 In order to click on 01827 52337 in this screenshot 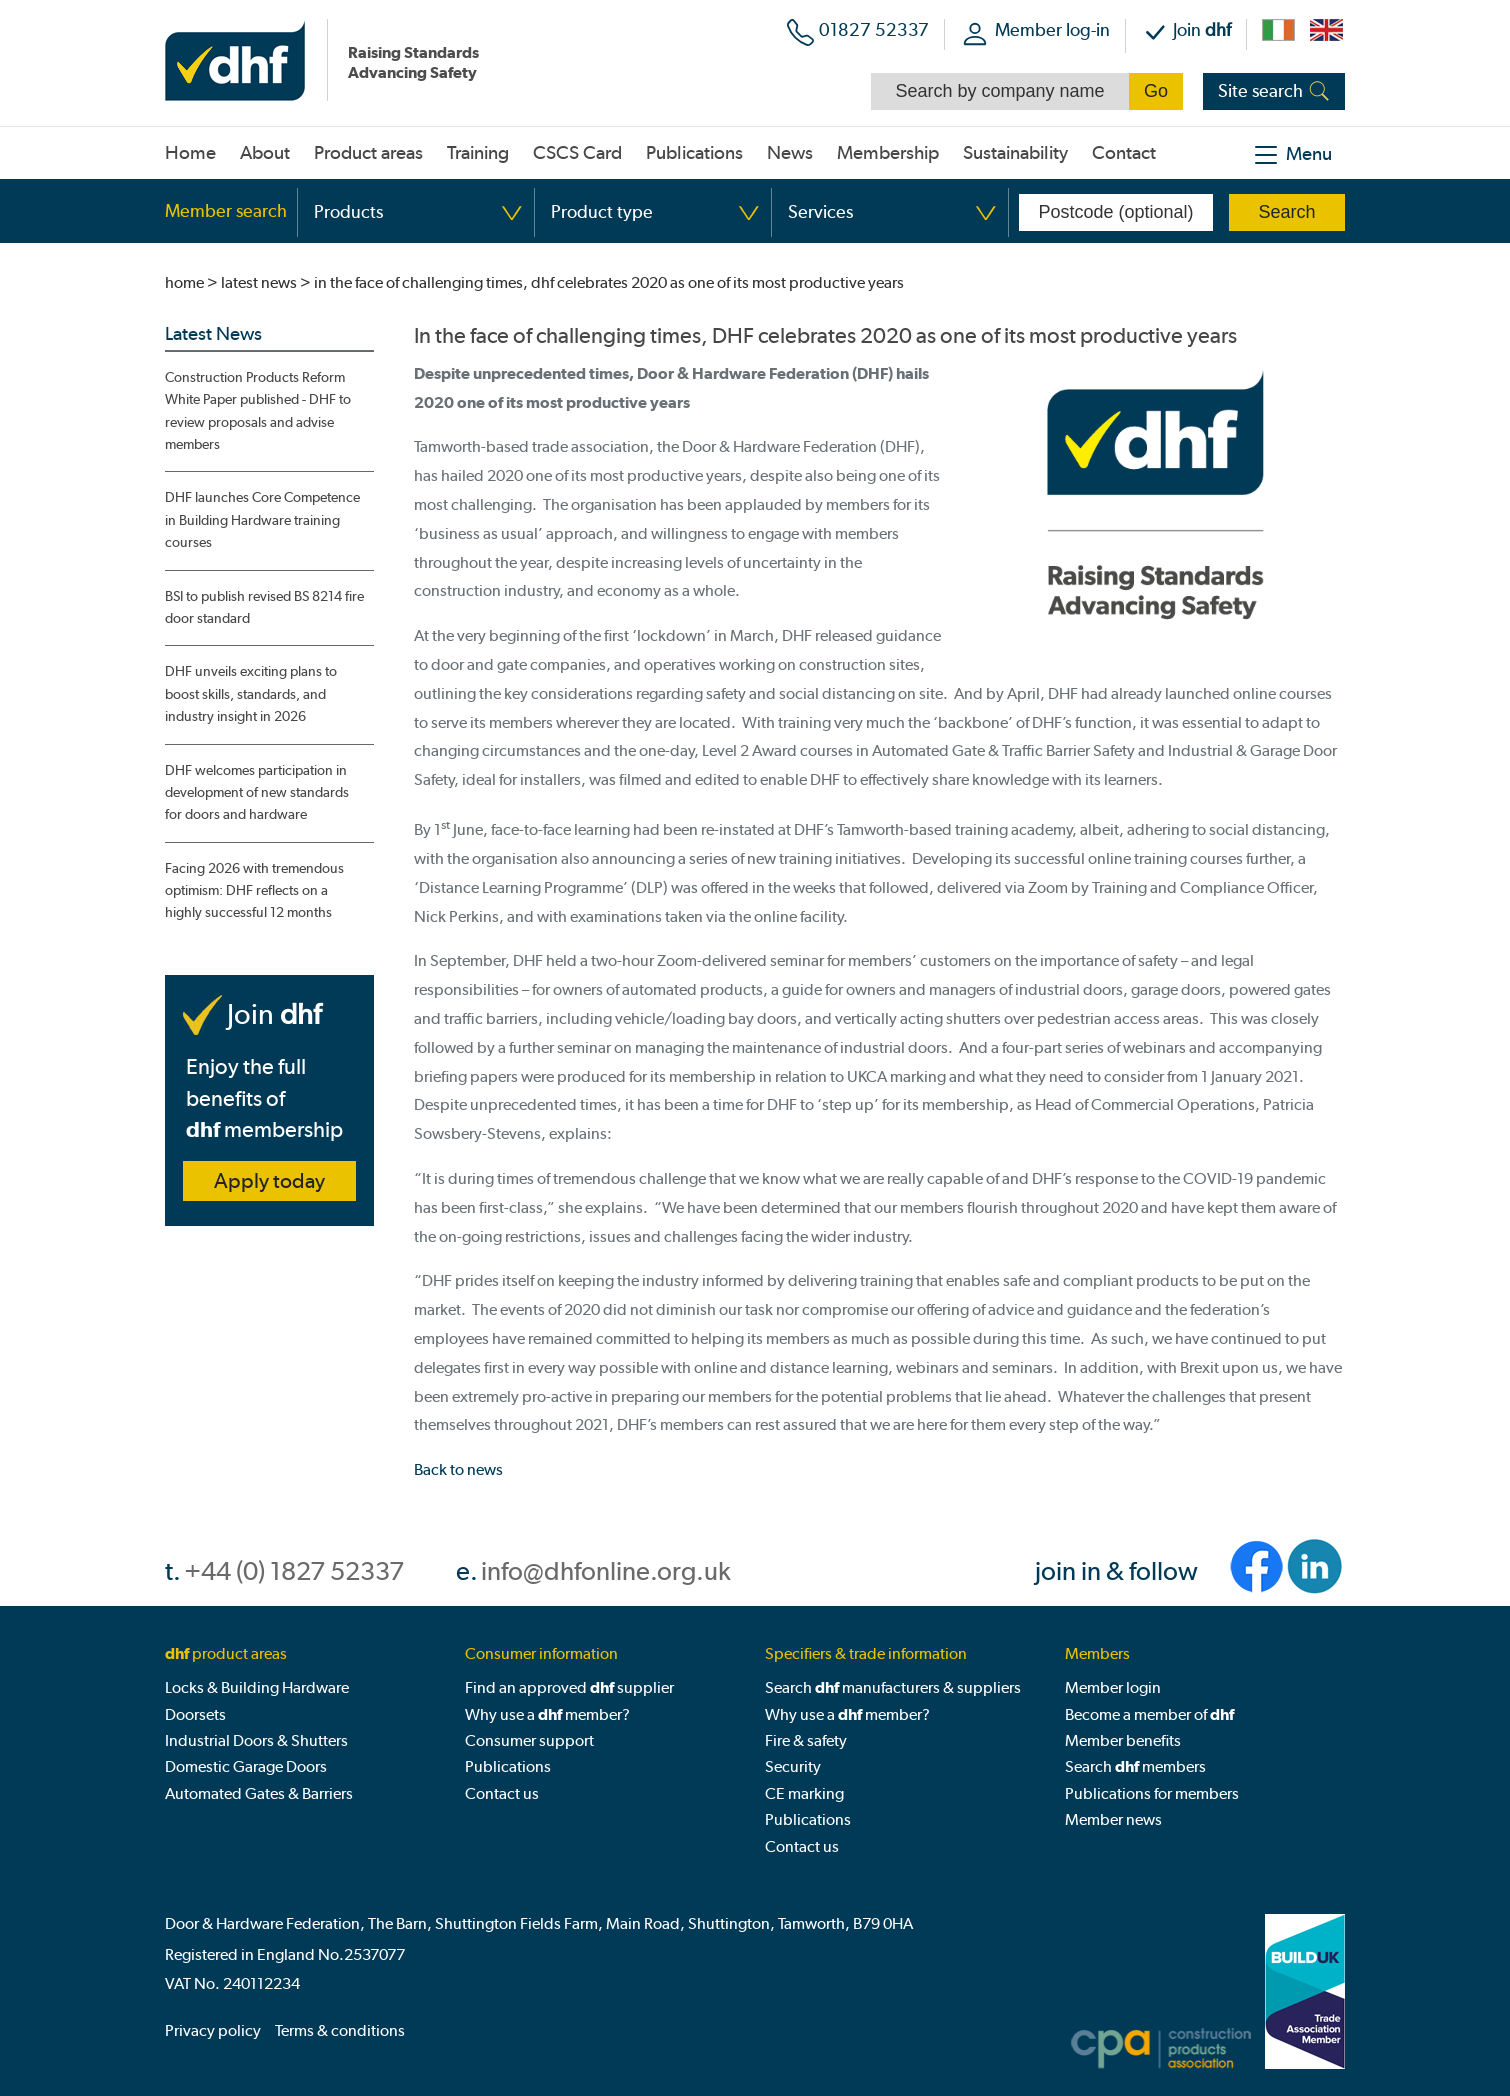, I will do `click(874, 29)`.